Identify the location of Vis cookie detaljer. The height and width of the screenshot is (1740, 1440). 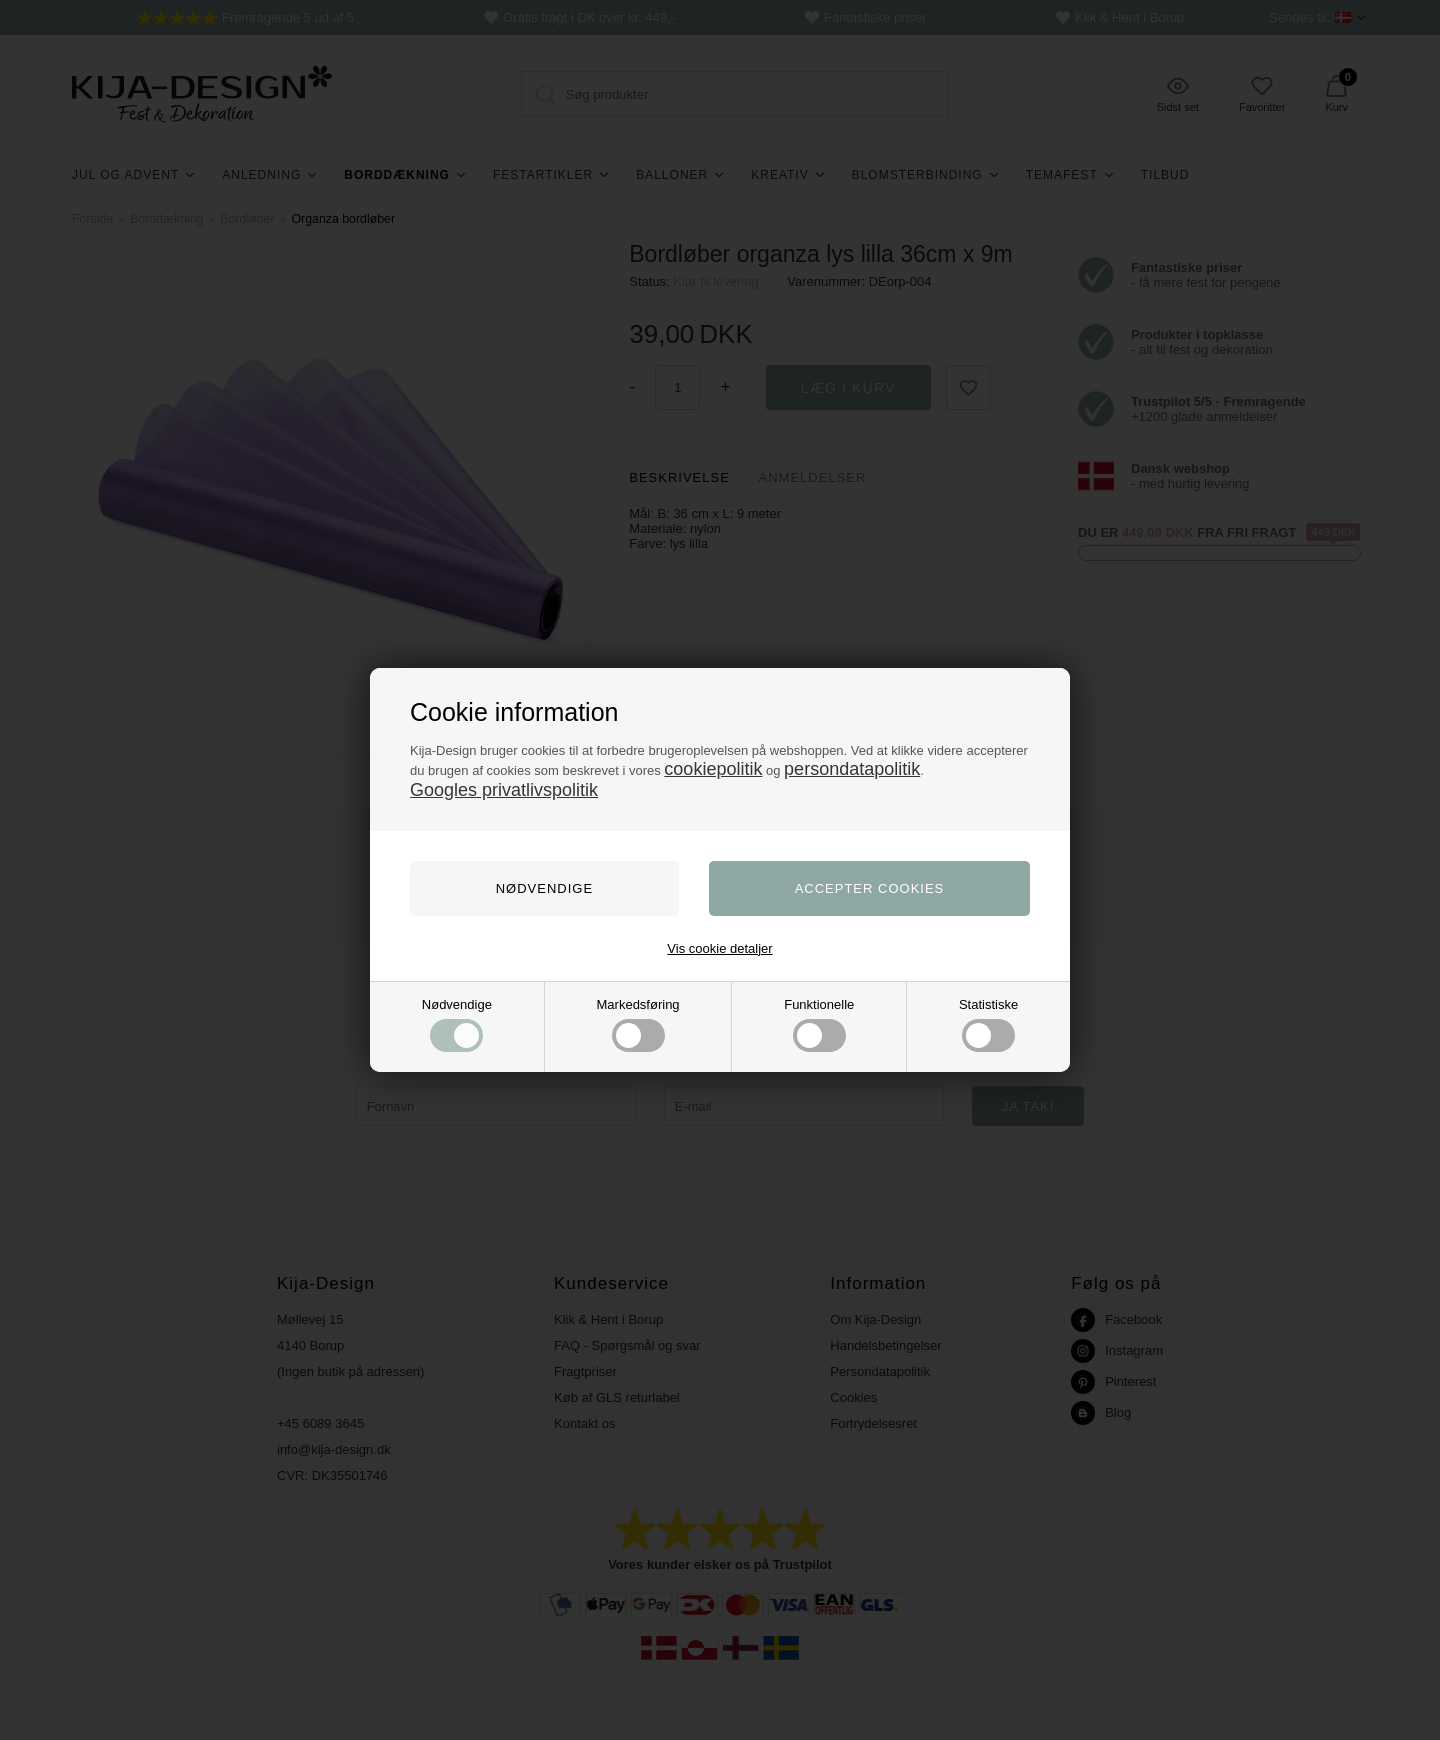
(719, 948).